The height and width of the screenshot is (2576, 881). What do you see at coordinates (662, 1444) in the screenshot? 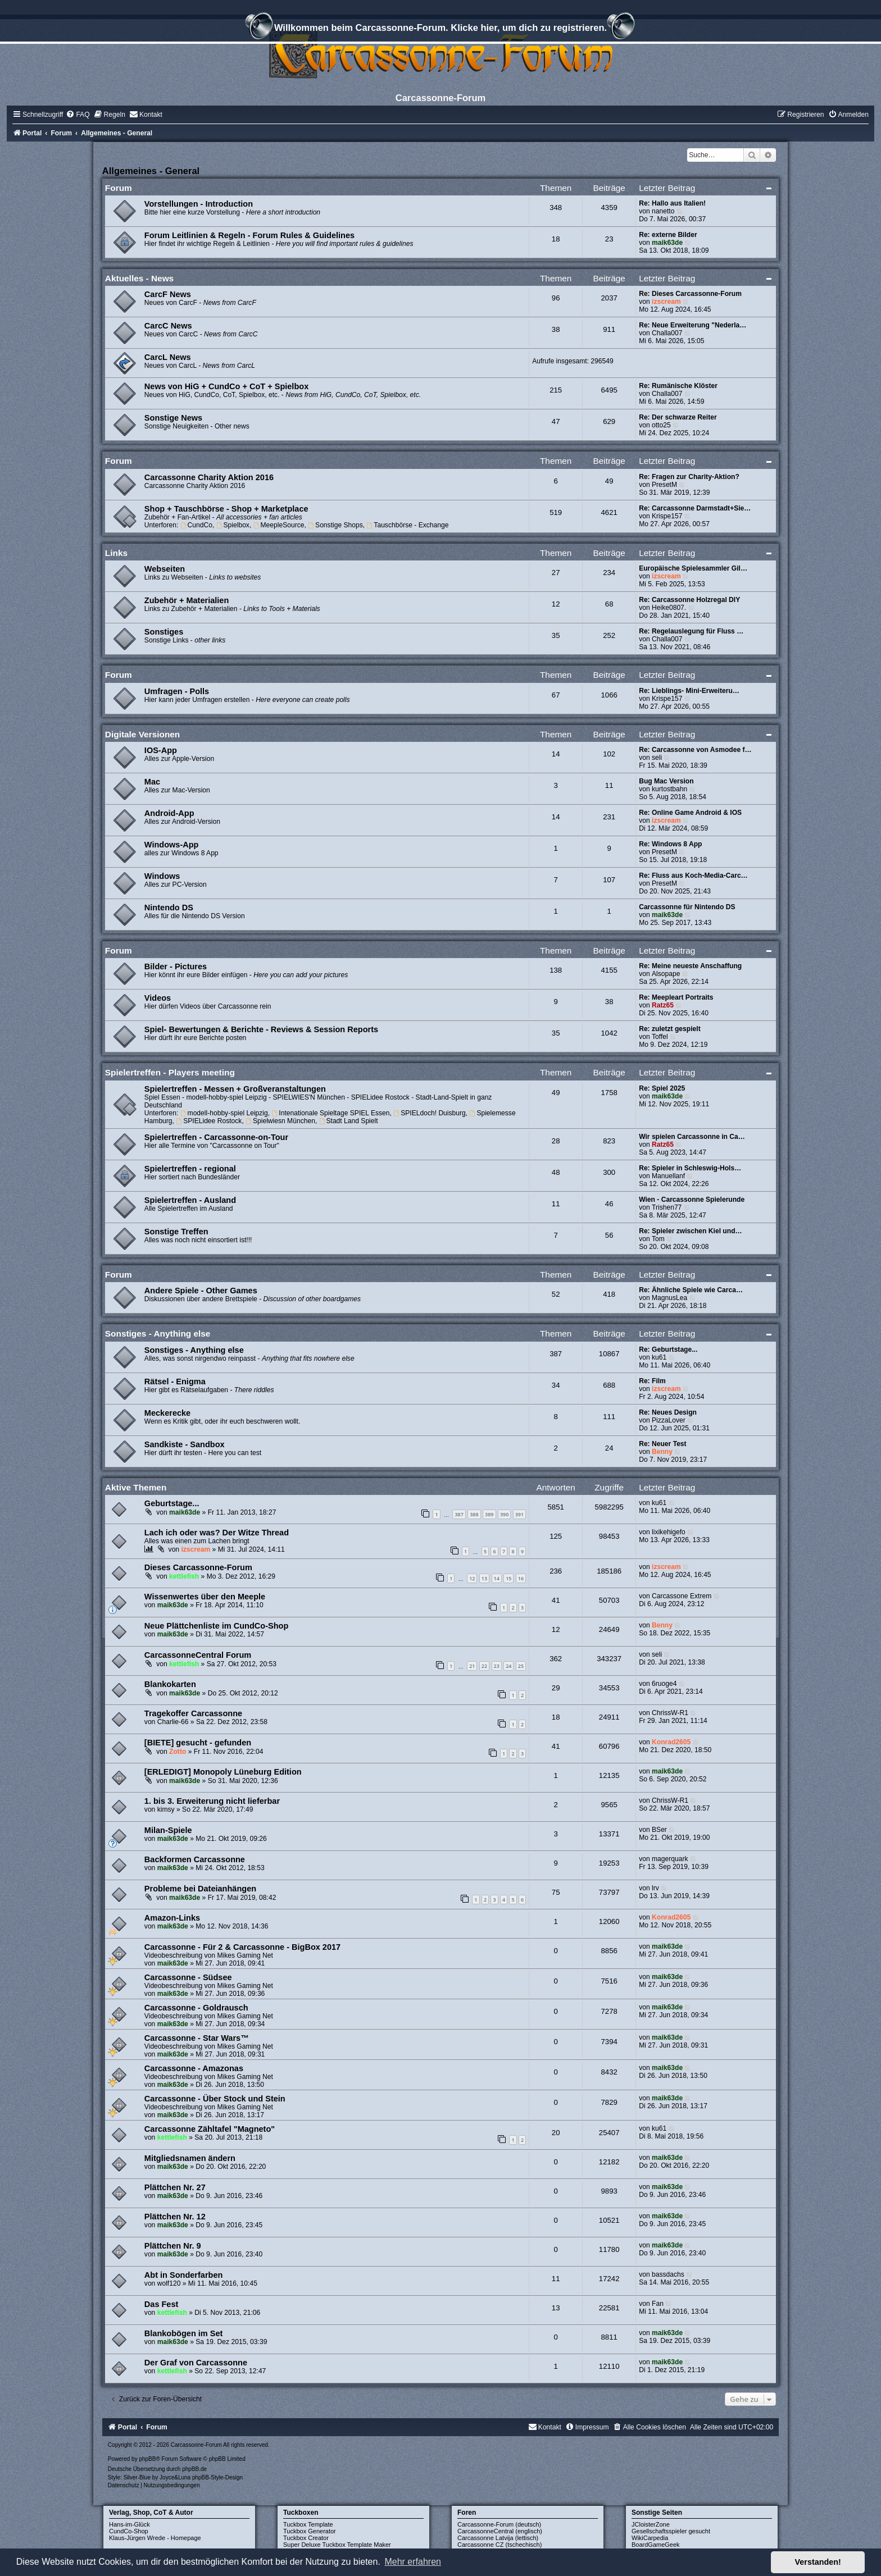
I see `Re: Neuer Test` at bounding box center [662, 1444].